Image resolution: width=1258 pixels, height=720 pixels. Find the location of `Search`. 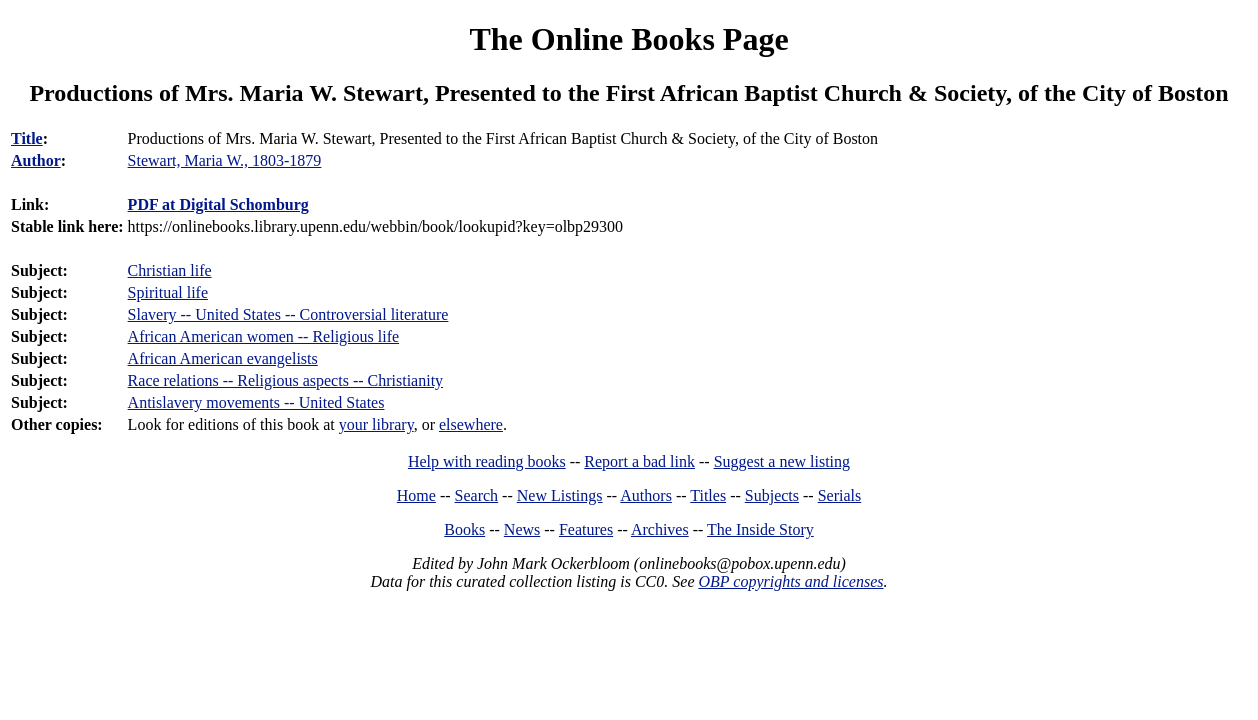

Search is located at coordinates (477, 495).